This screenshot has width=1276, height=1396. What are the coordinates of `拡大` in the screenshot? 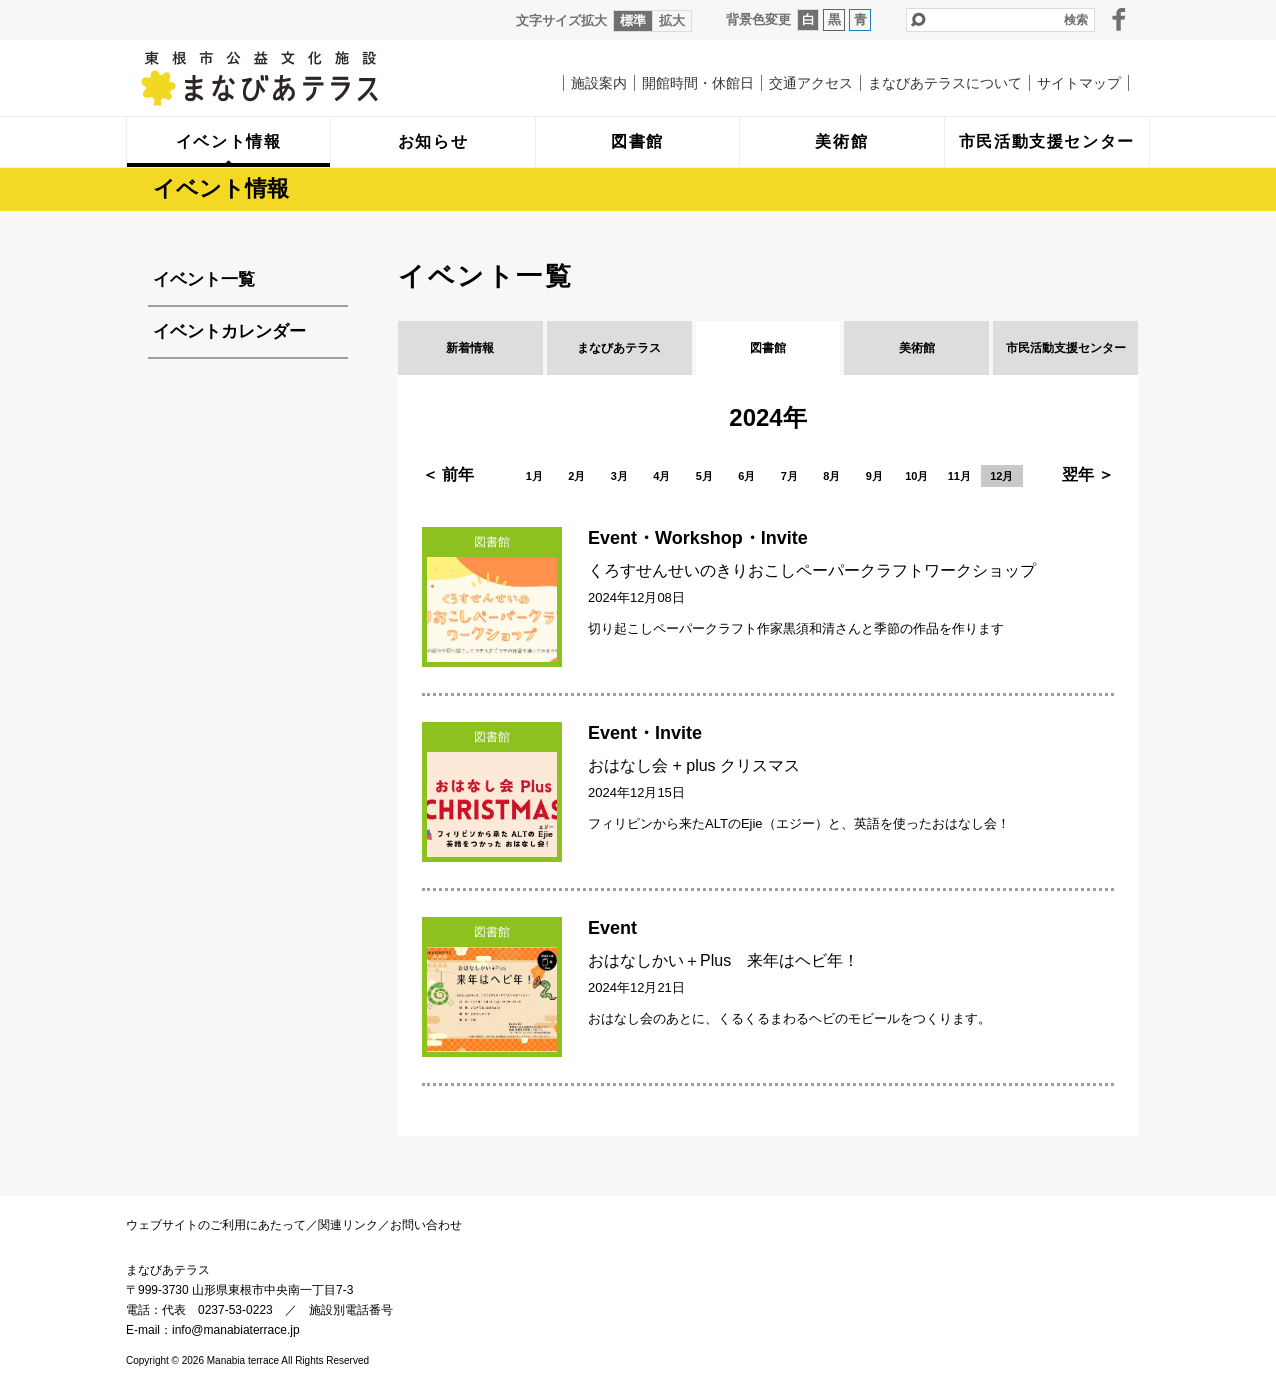 It's located at (672, 20).